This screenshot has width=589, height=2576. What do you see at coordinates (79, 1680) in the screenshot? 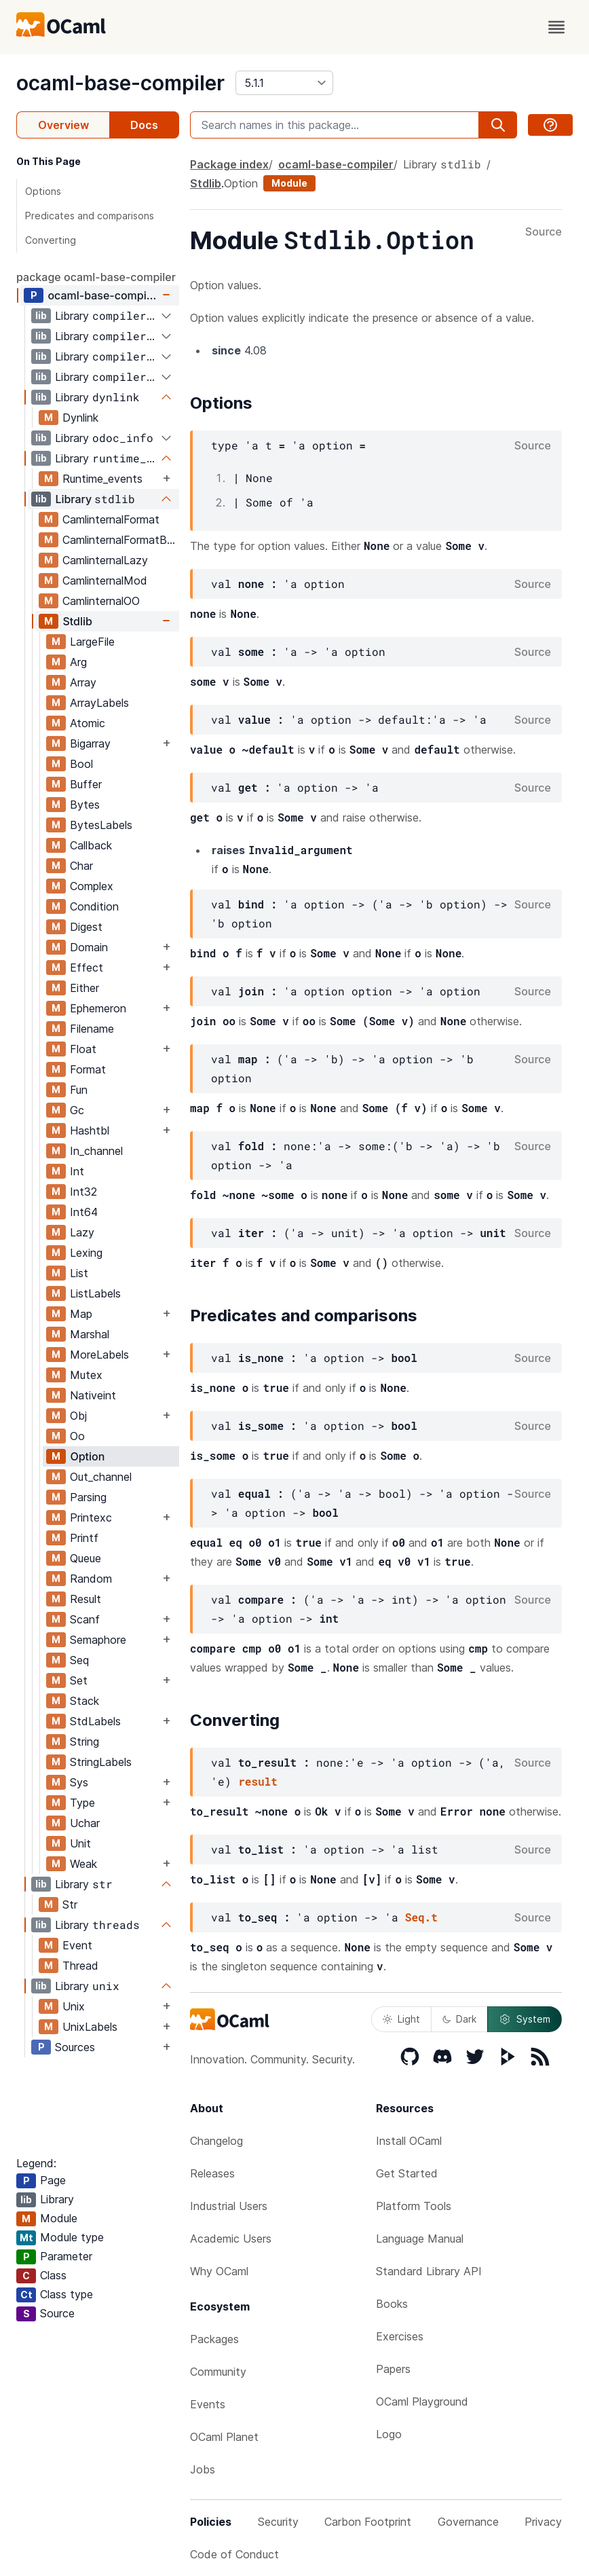
I see `Set` at bounding box center [79, 1680].